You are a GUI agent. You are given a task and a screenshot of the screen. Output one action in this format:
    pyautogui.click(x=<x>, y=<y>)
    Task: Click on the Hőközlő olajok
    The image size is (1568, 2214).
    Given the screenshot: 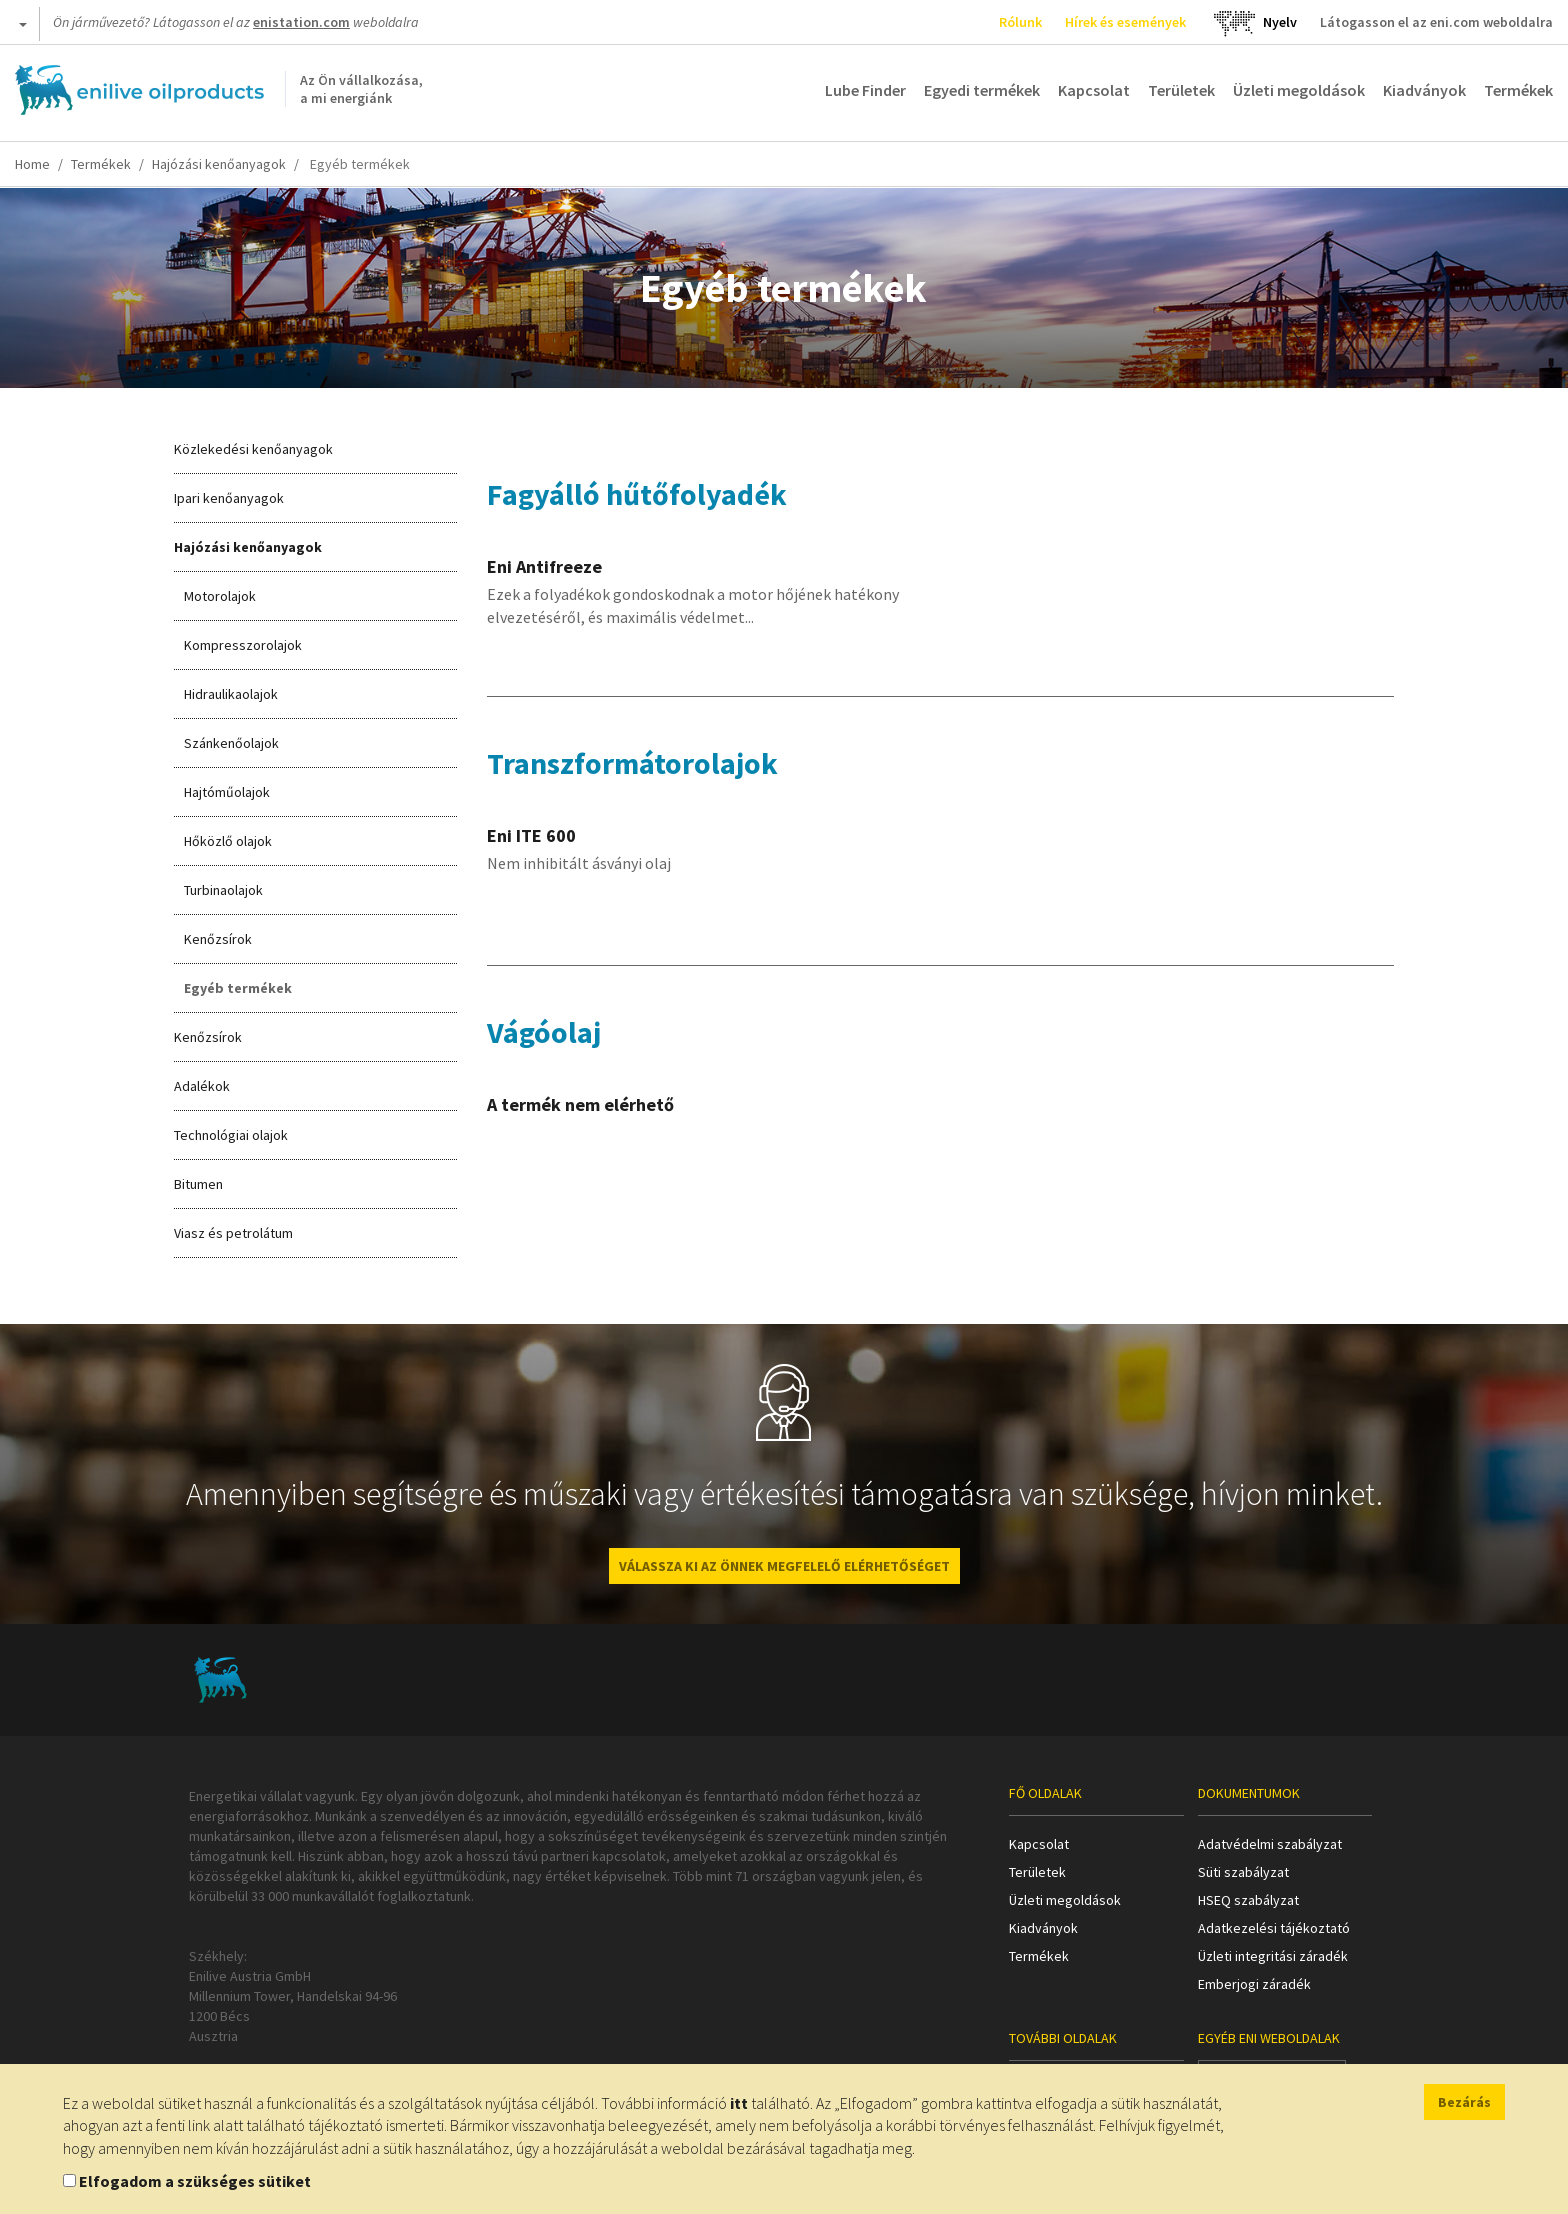 What is the action you would take?
    pyautogui.click(x=228, y=841)
    